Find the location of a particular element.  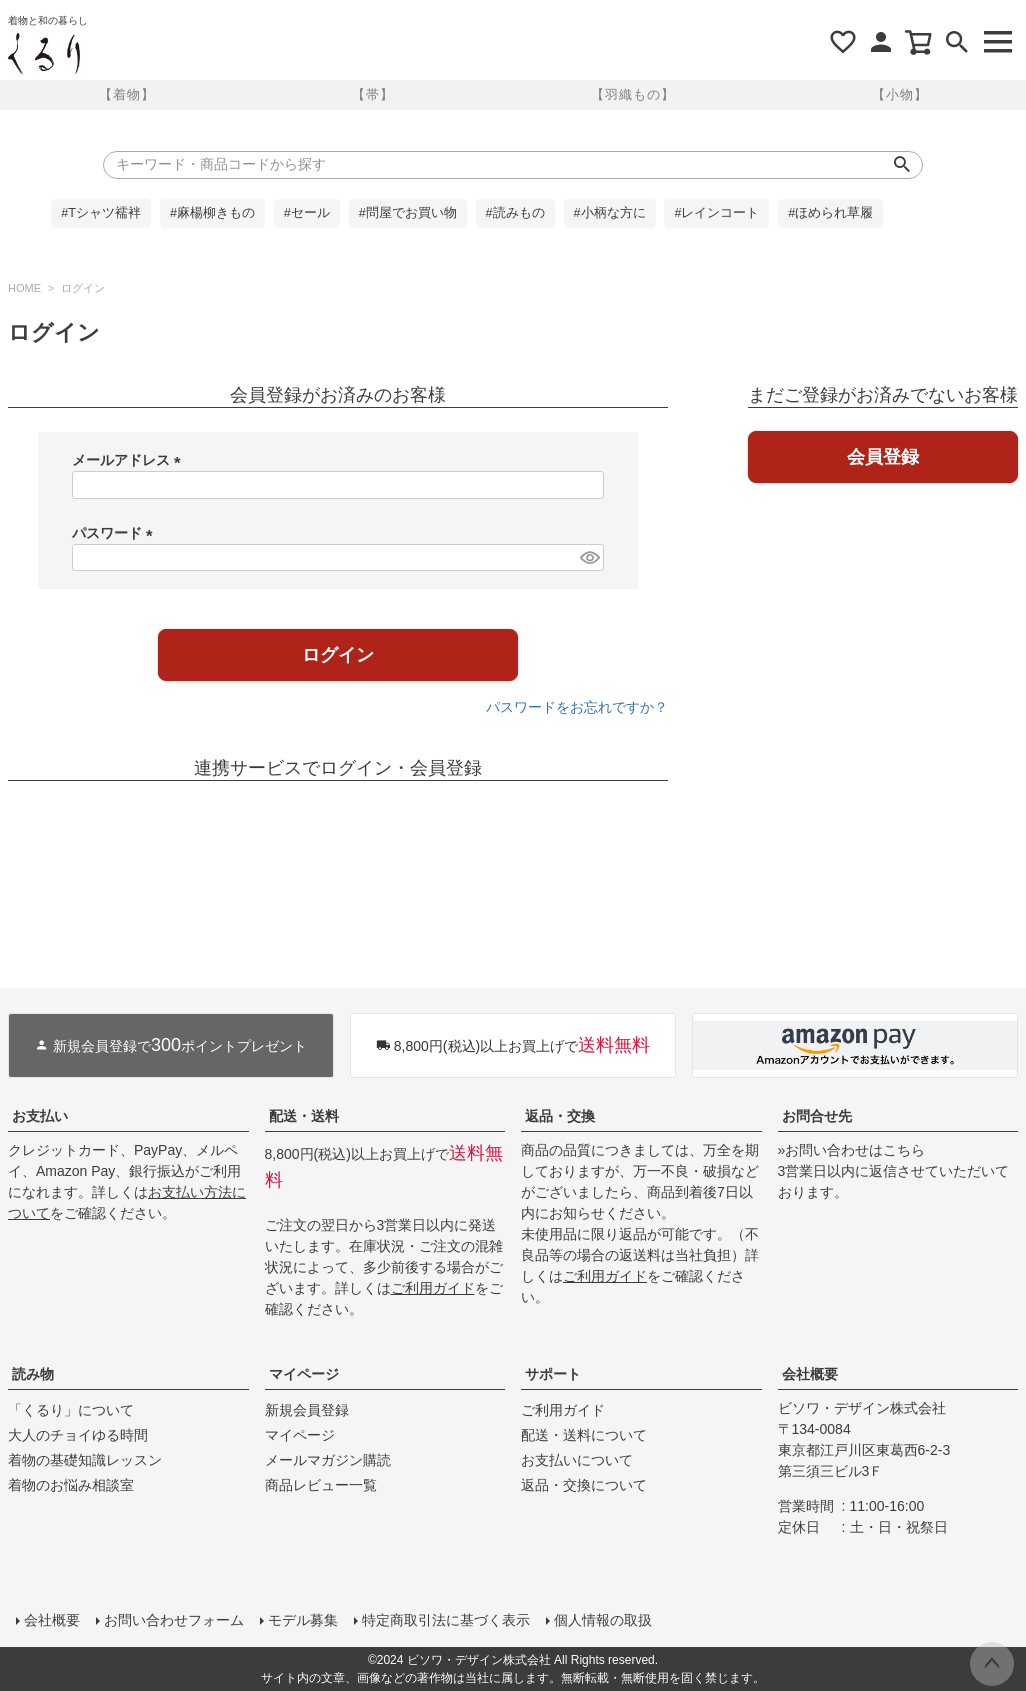

お支払いについて is located at coordinates (577, 1460).